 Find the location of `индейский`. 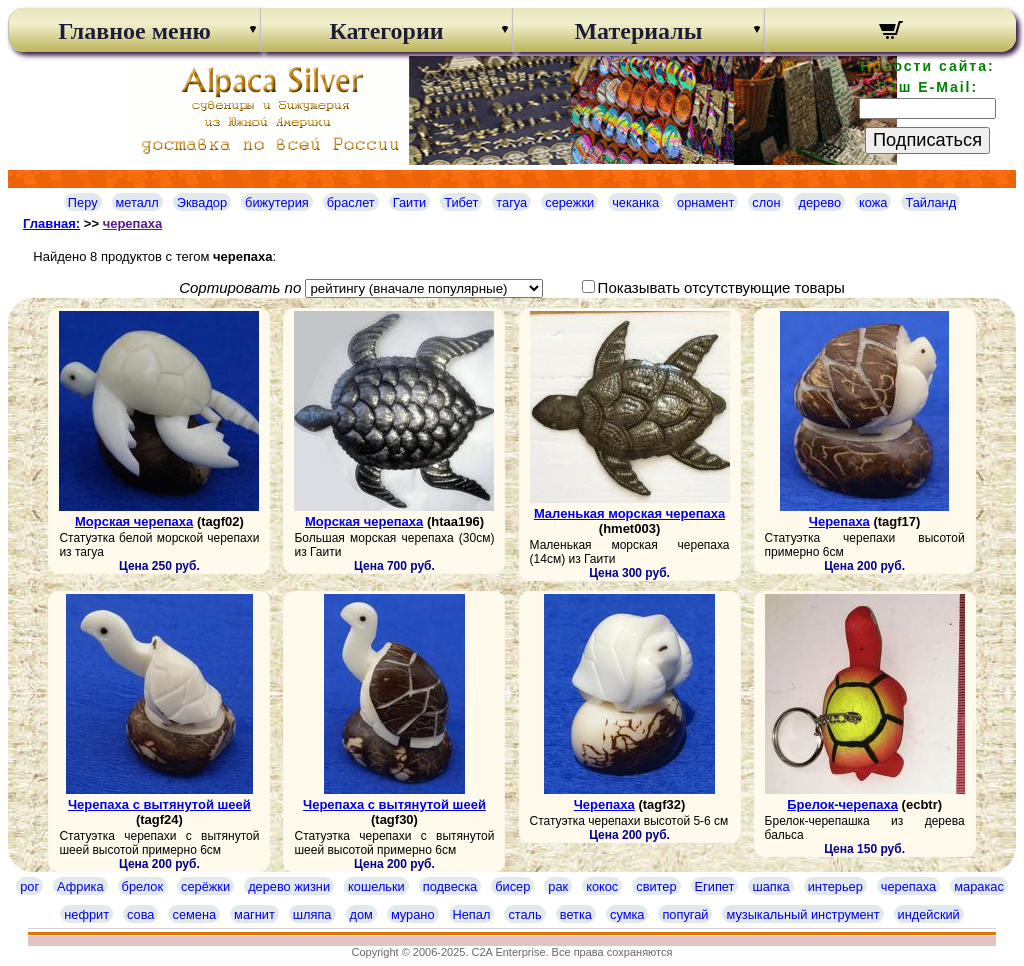

индейский is located at coordinates (929, 914).